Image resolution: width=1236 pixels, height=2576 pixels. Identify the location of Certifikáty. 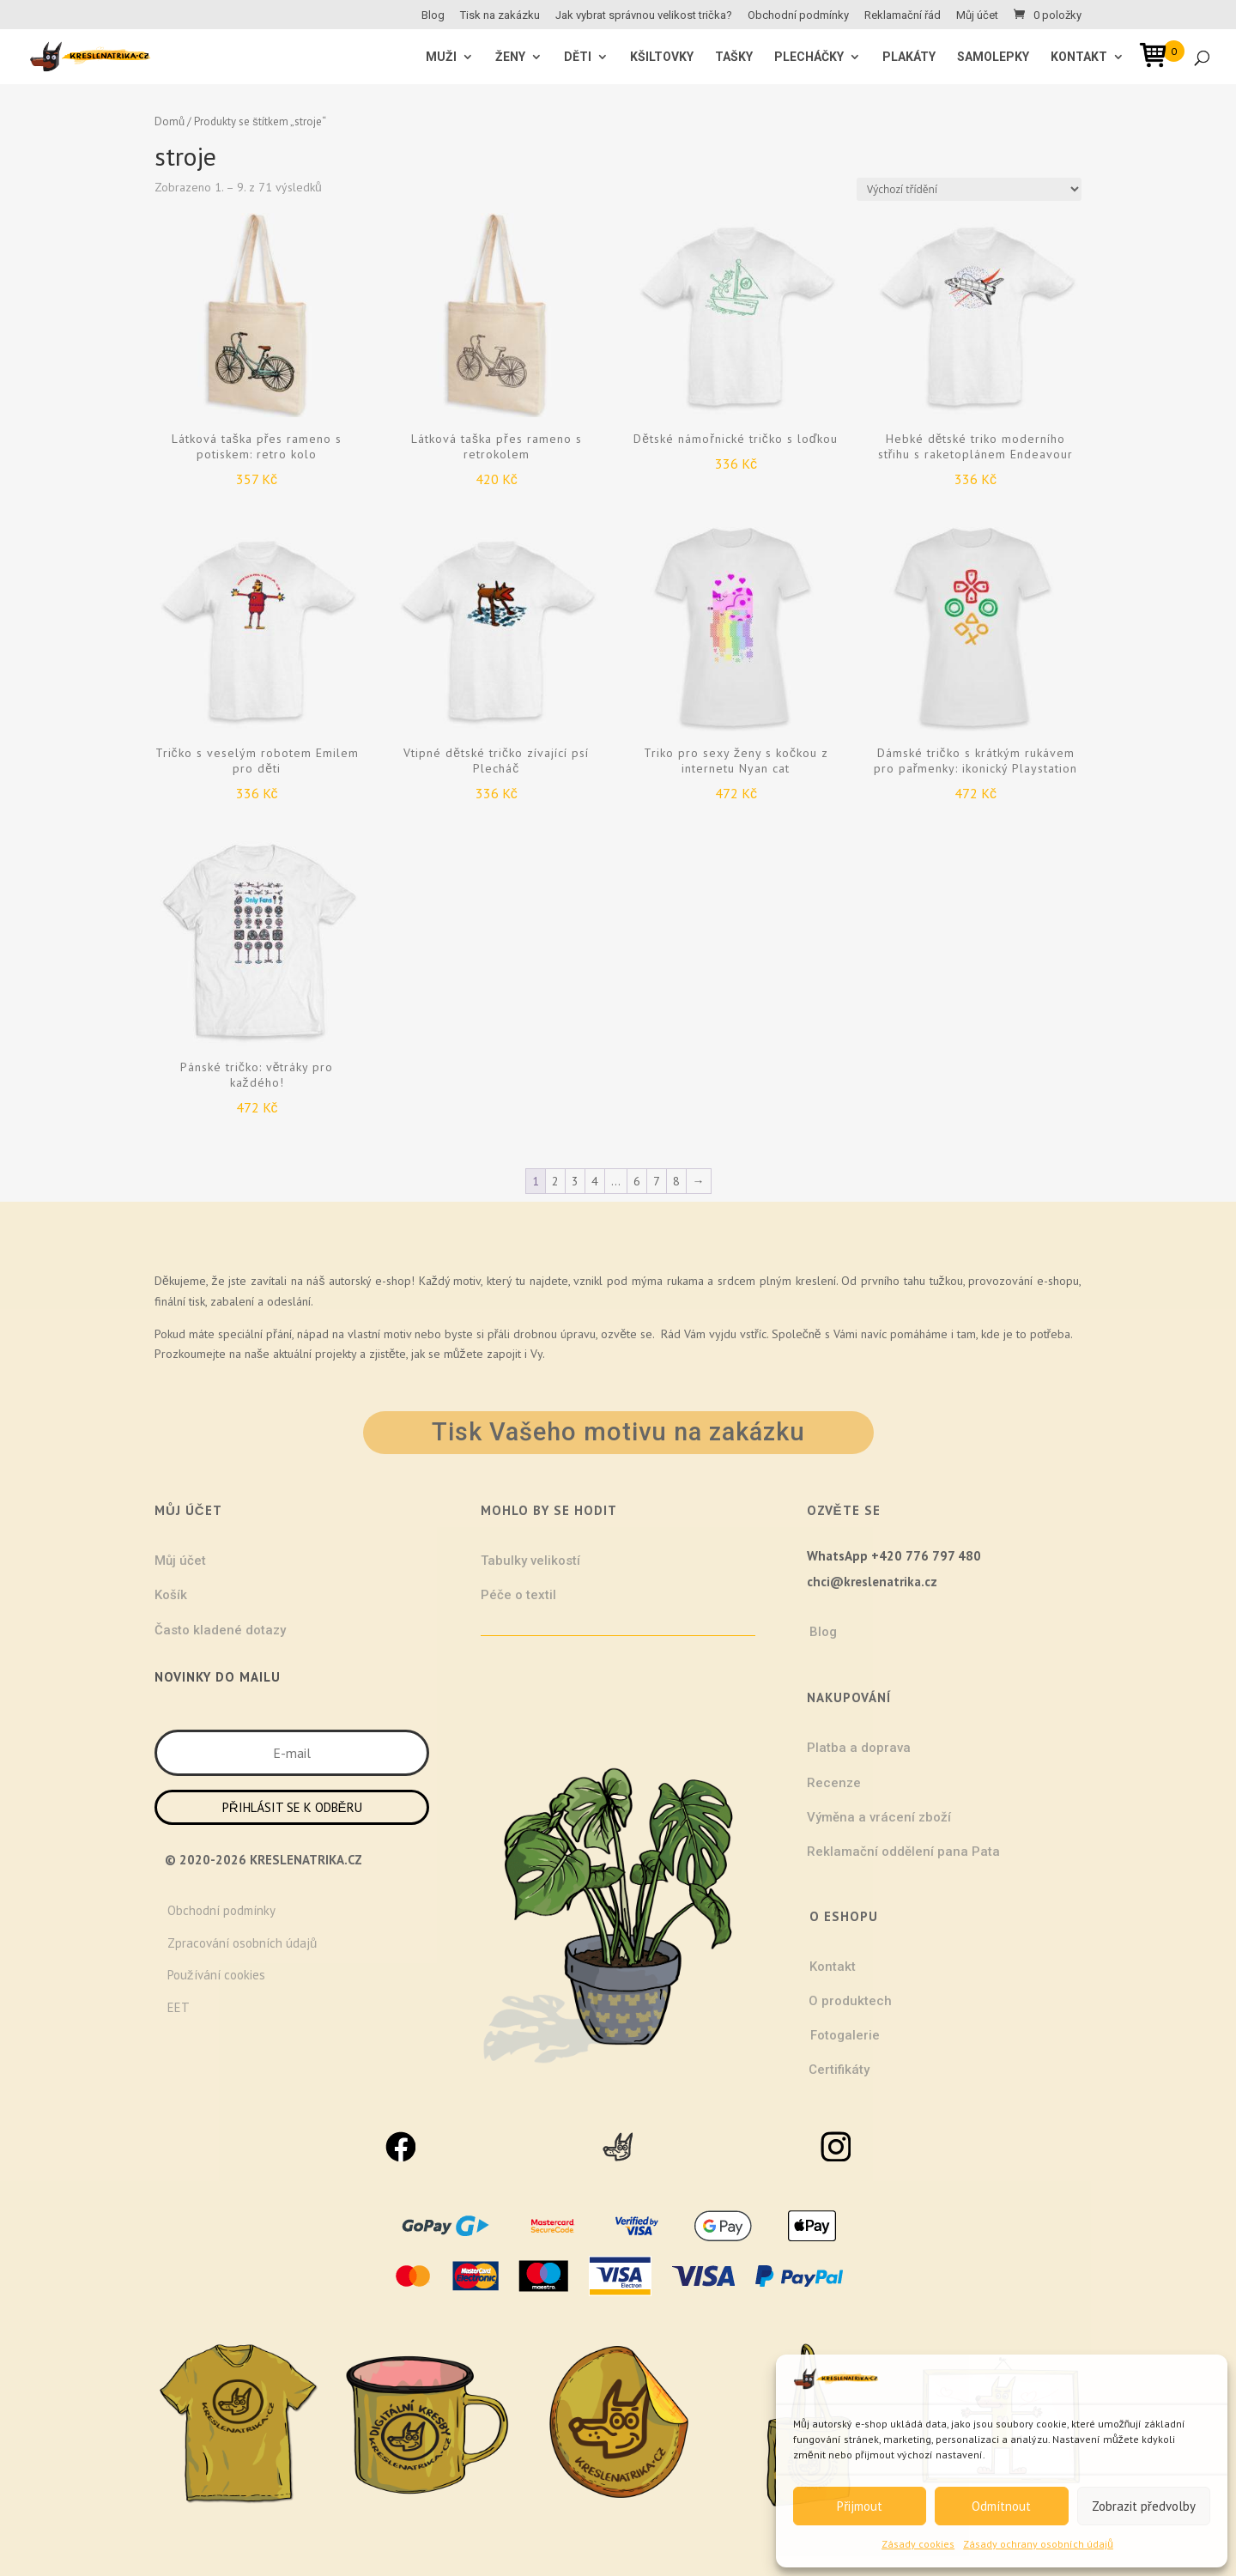
(839, 2069).